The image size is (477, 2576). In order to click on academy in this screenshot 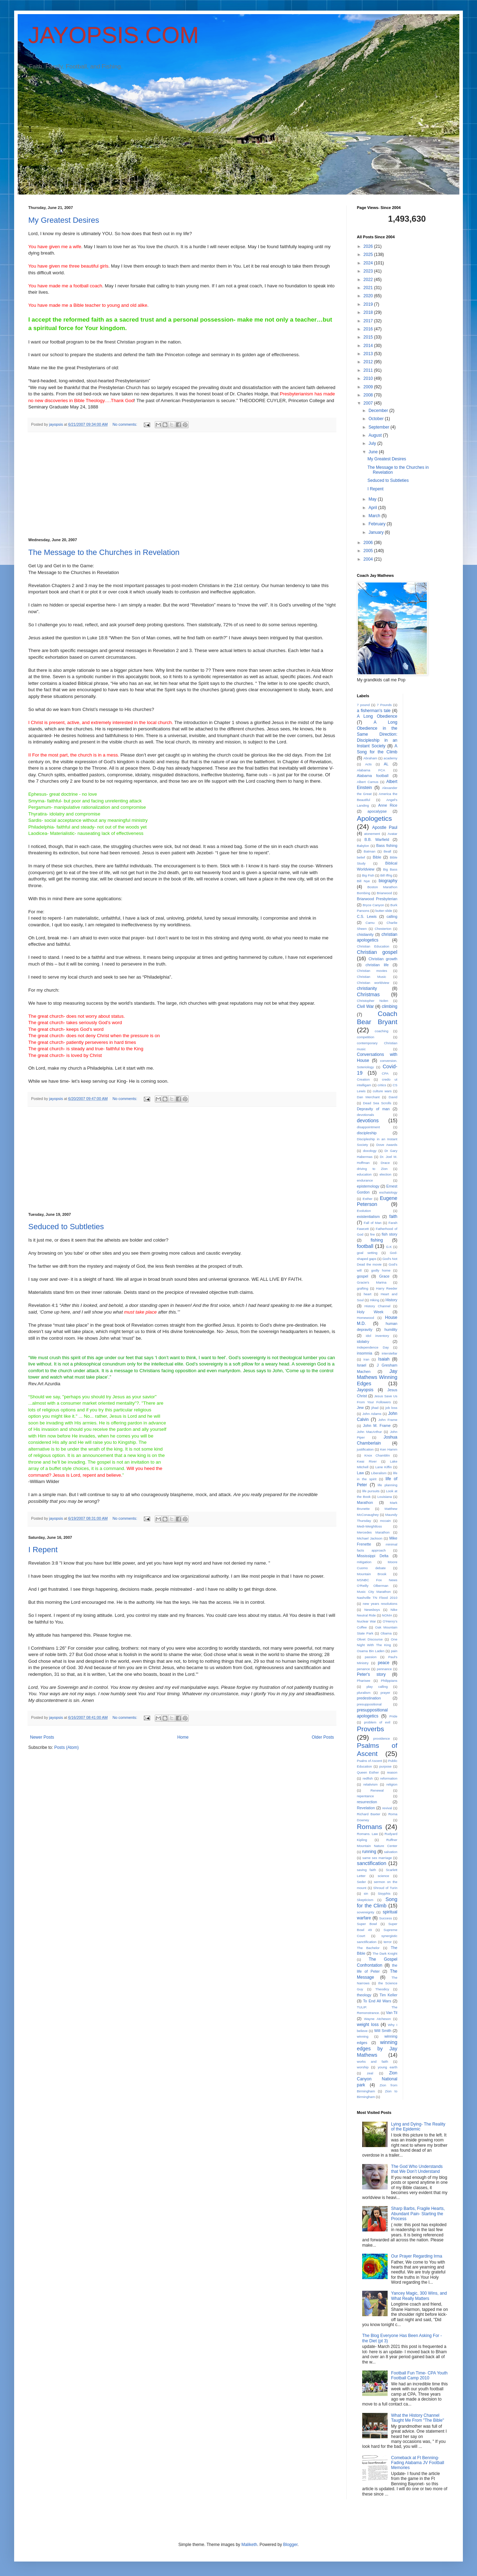, I will do `click(391, 758)`.